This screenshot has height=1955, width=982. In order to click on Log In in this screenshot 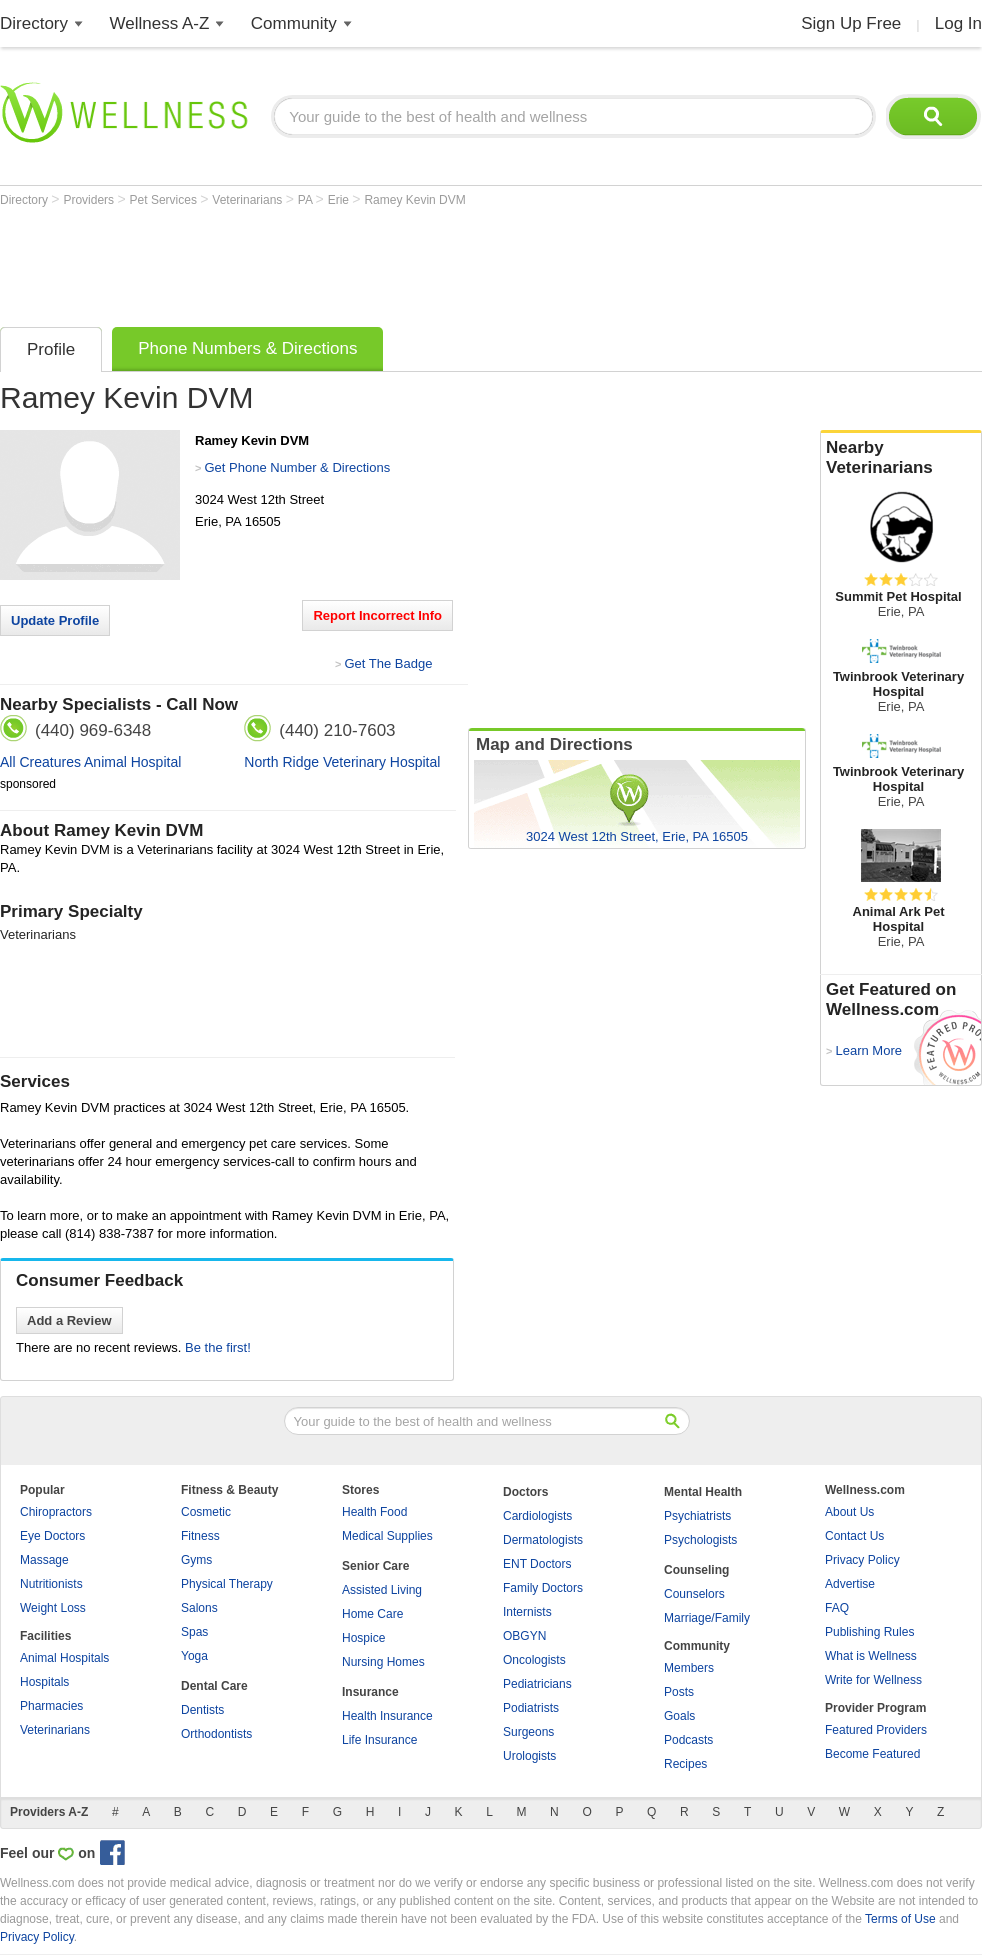, I will do `click(958, 23)`.